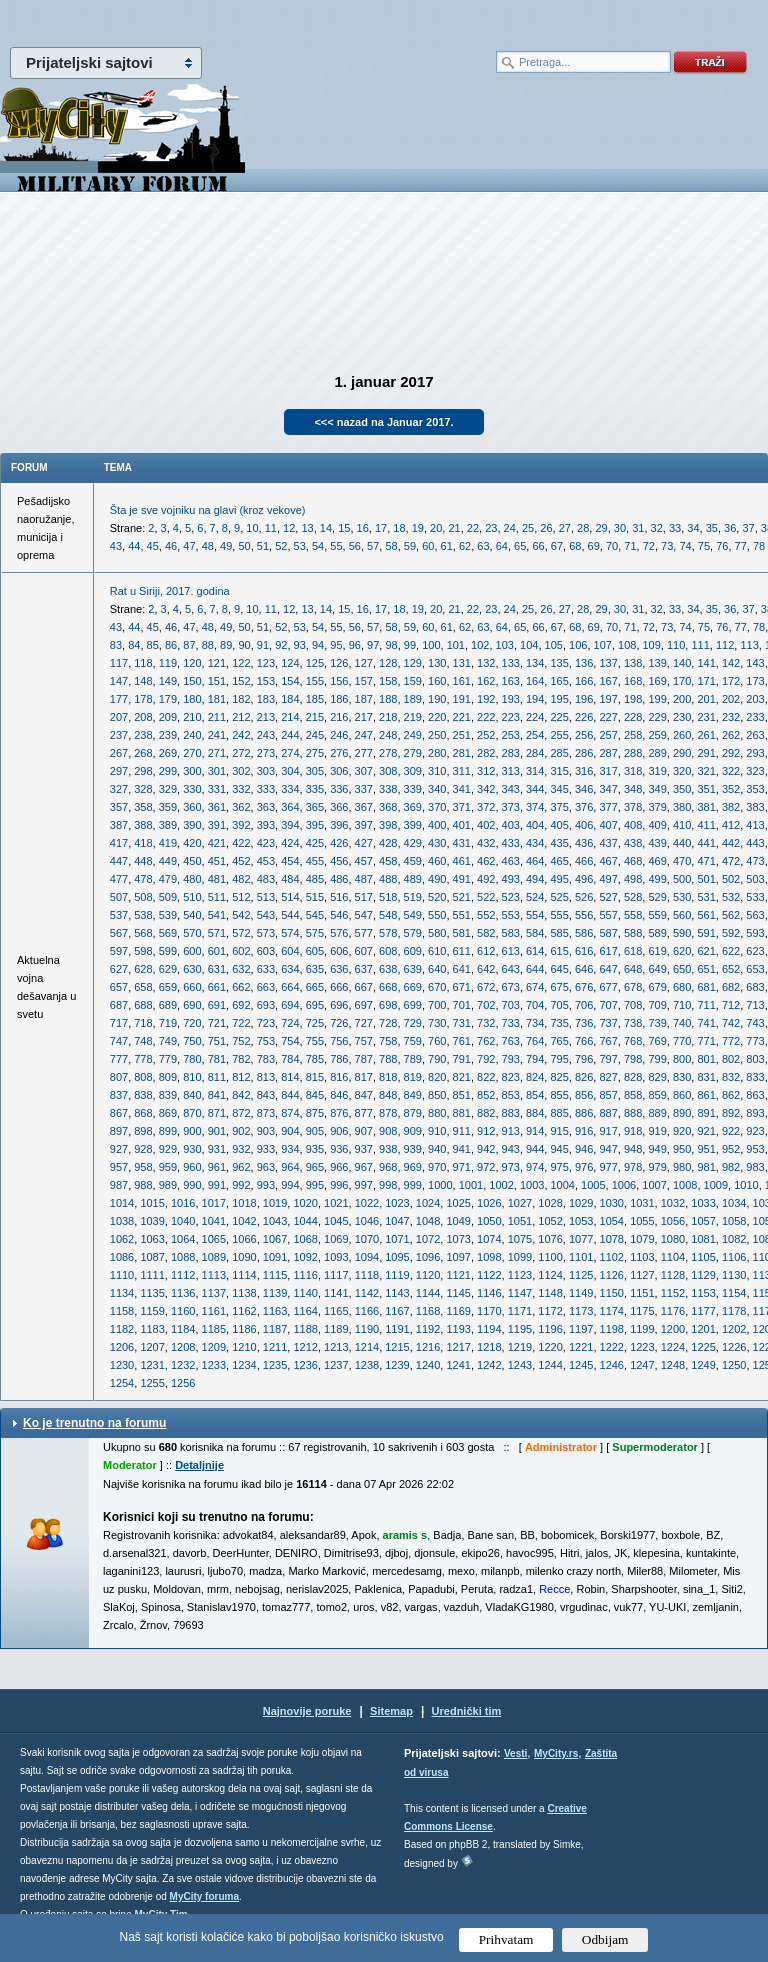  I want to click on 553, so click(511, 915).